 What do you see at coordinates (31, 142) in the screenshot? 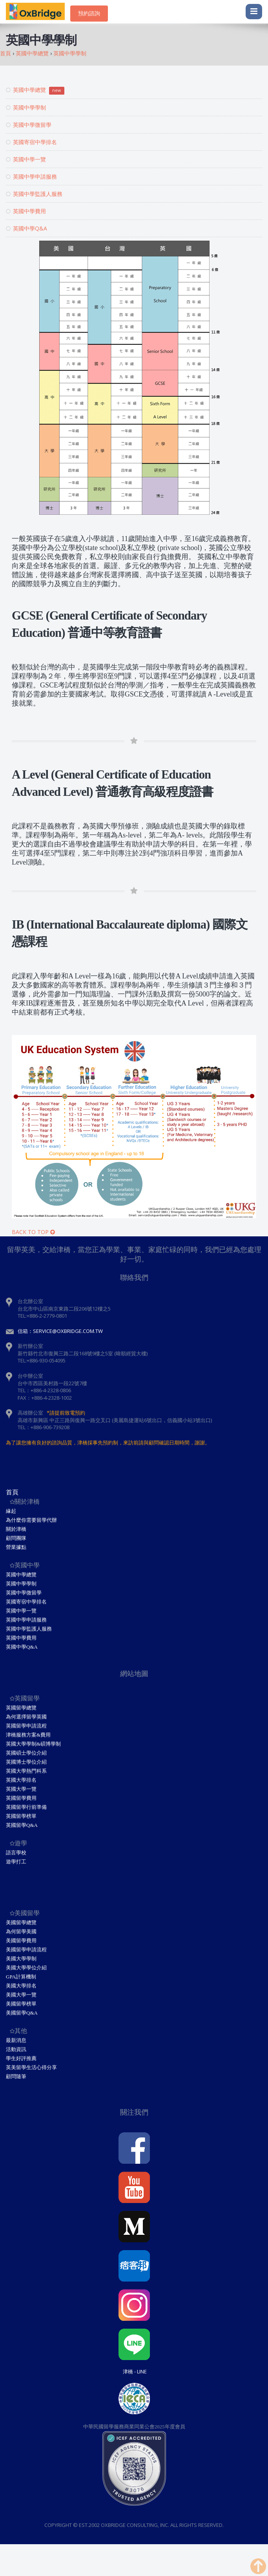
I see `英國寄宿中學排名` at bounding box center [31, 142].